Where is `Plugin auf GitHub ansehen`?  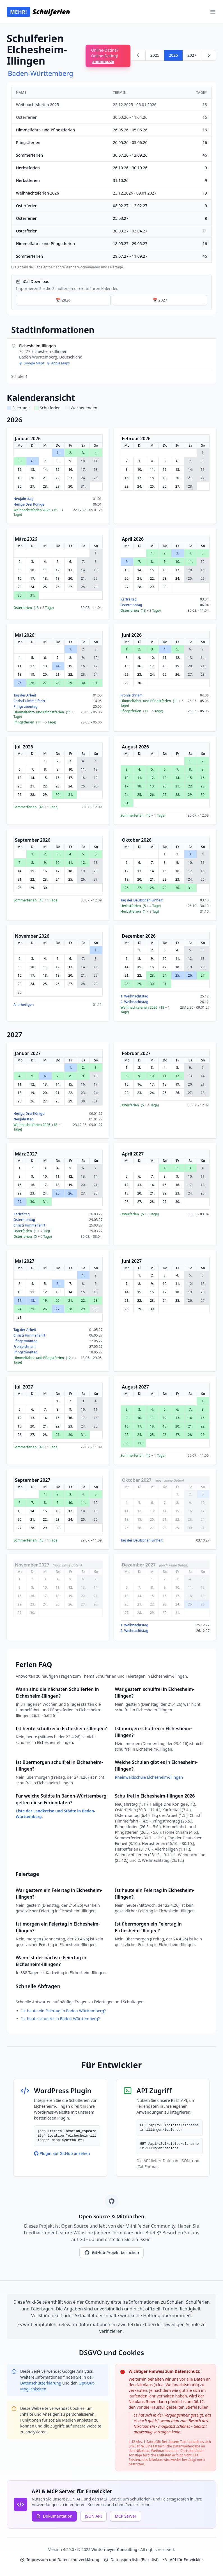
Plugin auf GitHub ansehen is located at coordinates (62, 2153).